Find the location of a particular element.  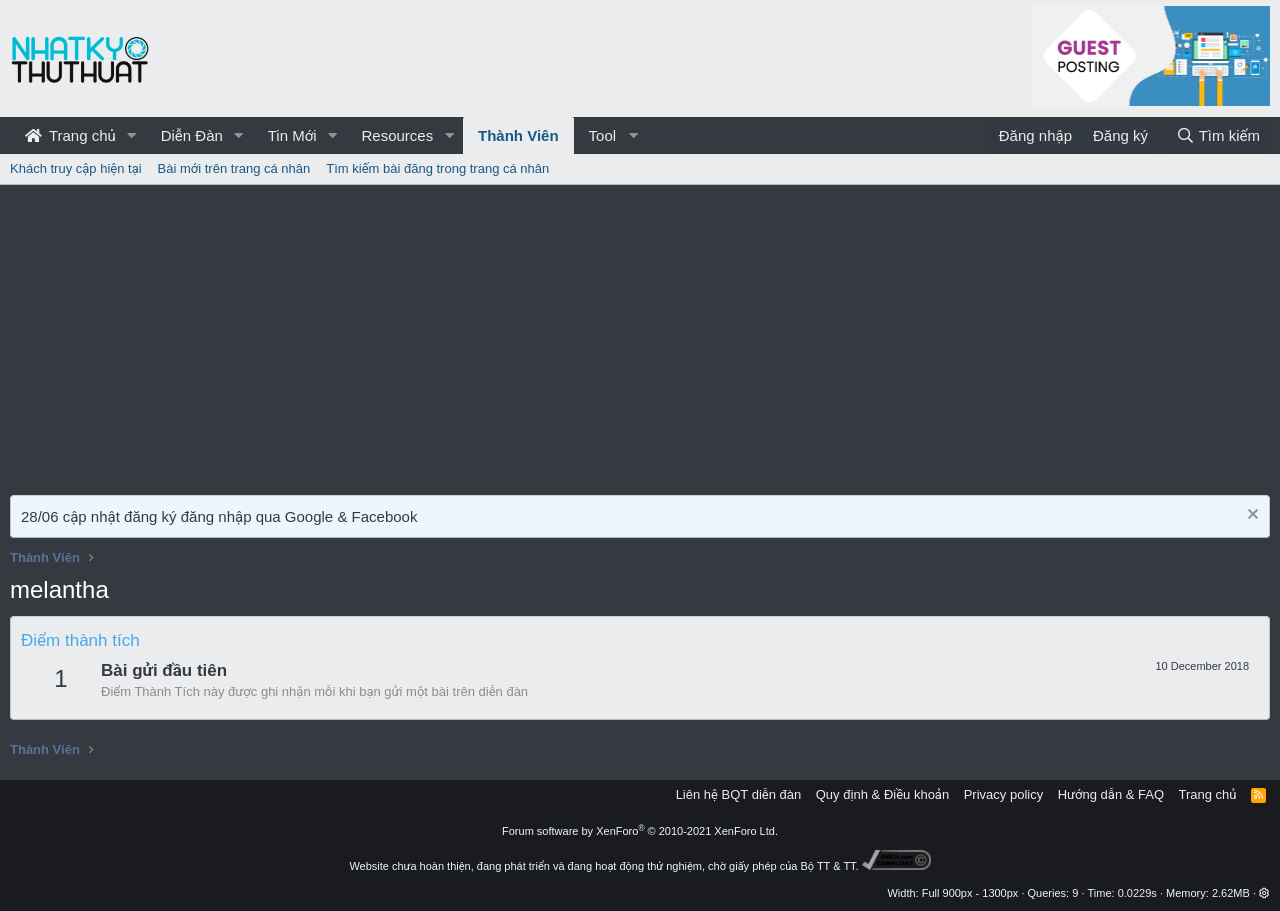

Thành Viên is located at coordinates (518, 135).